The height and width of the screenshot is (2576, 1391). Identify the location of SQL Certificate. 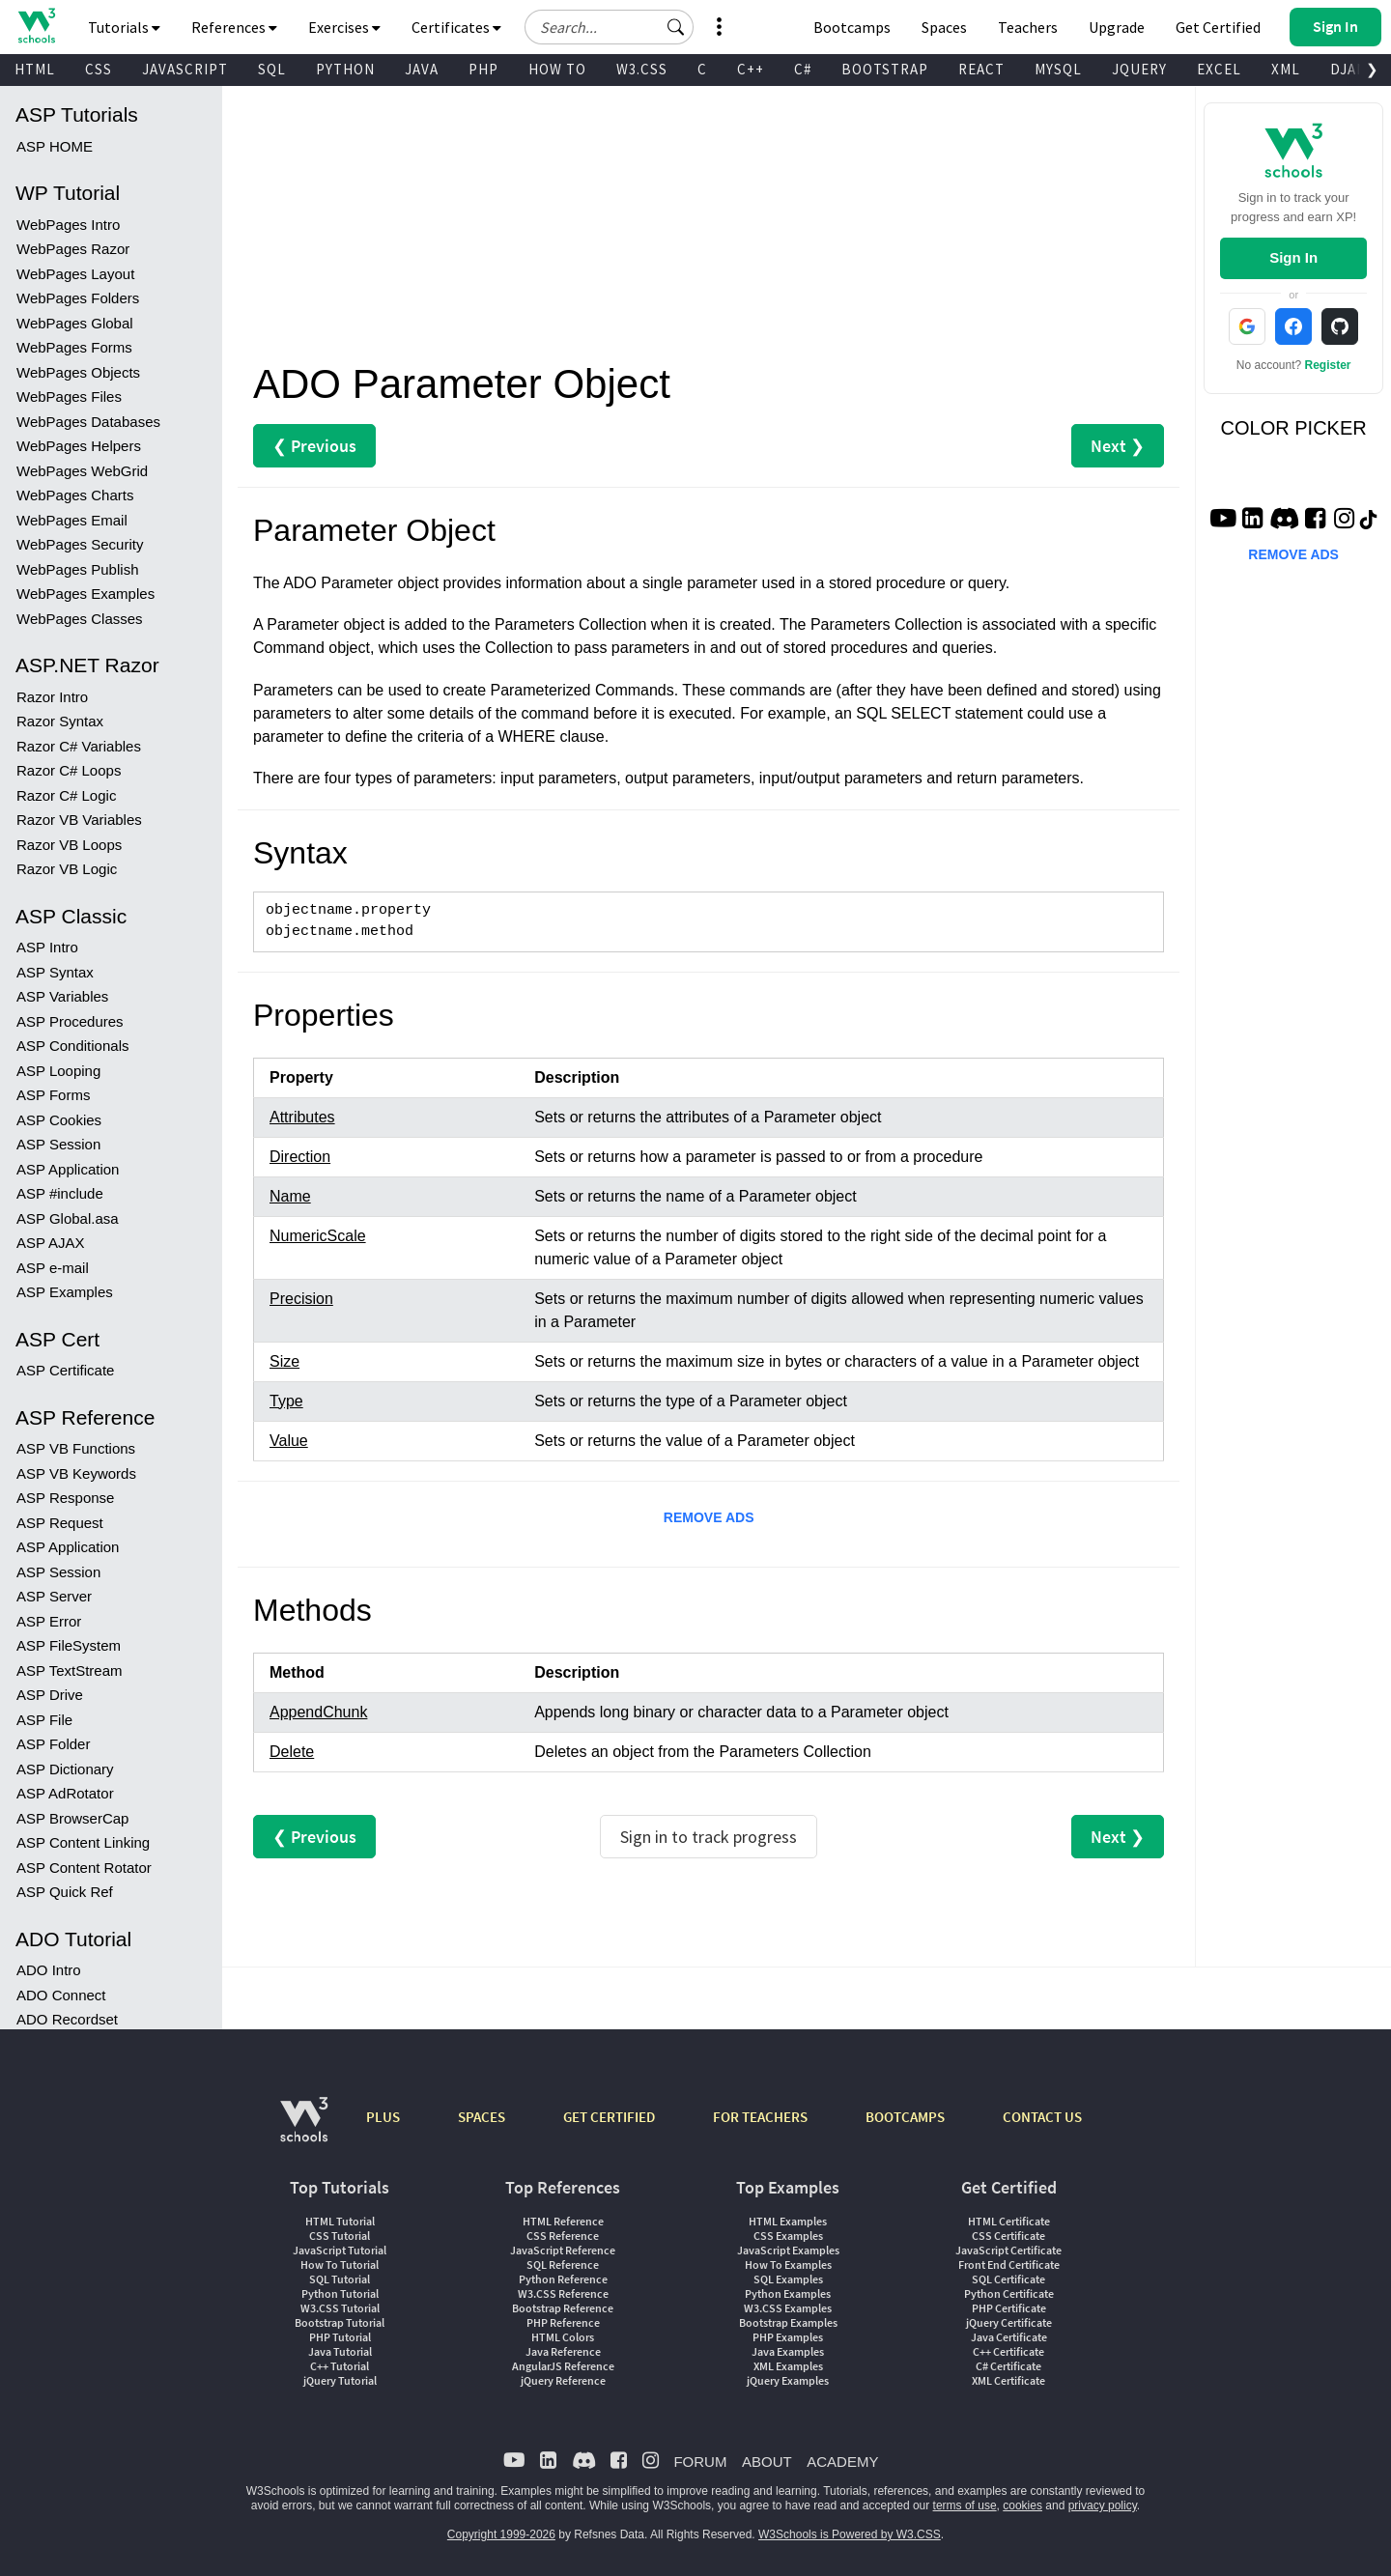
(1008, 2279).